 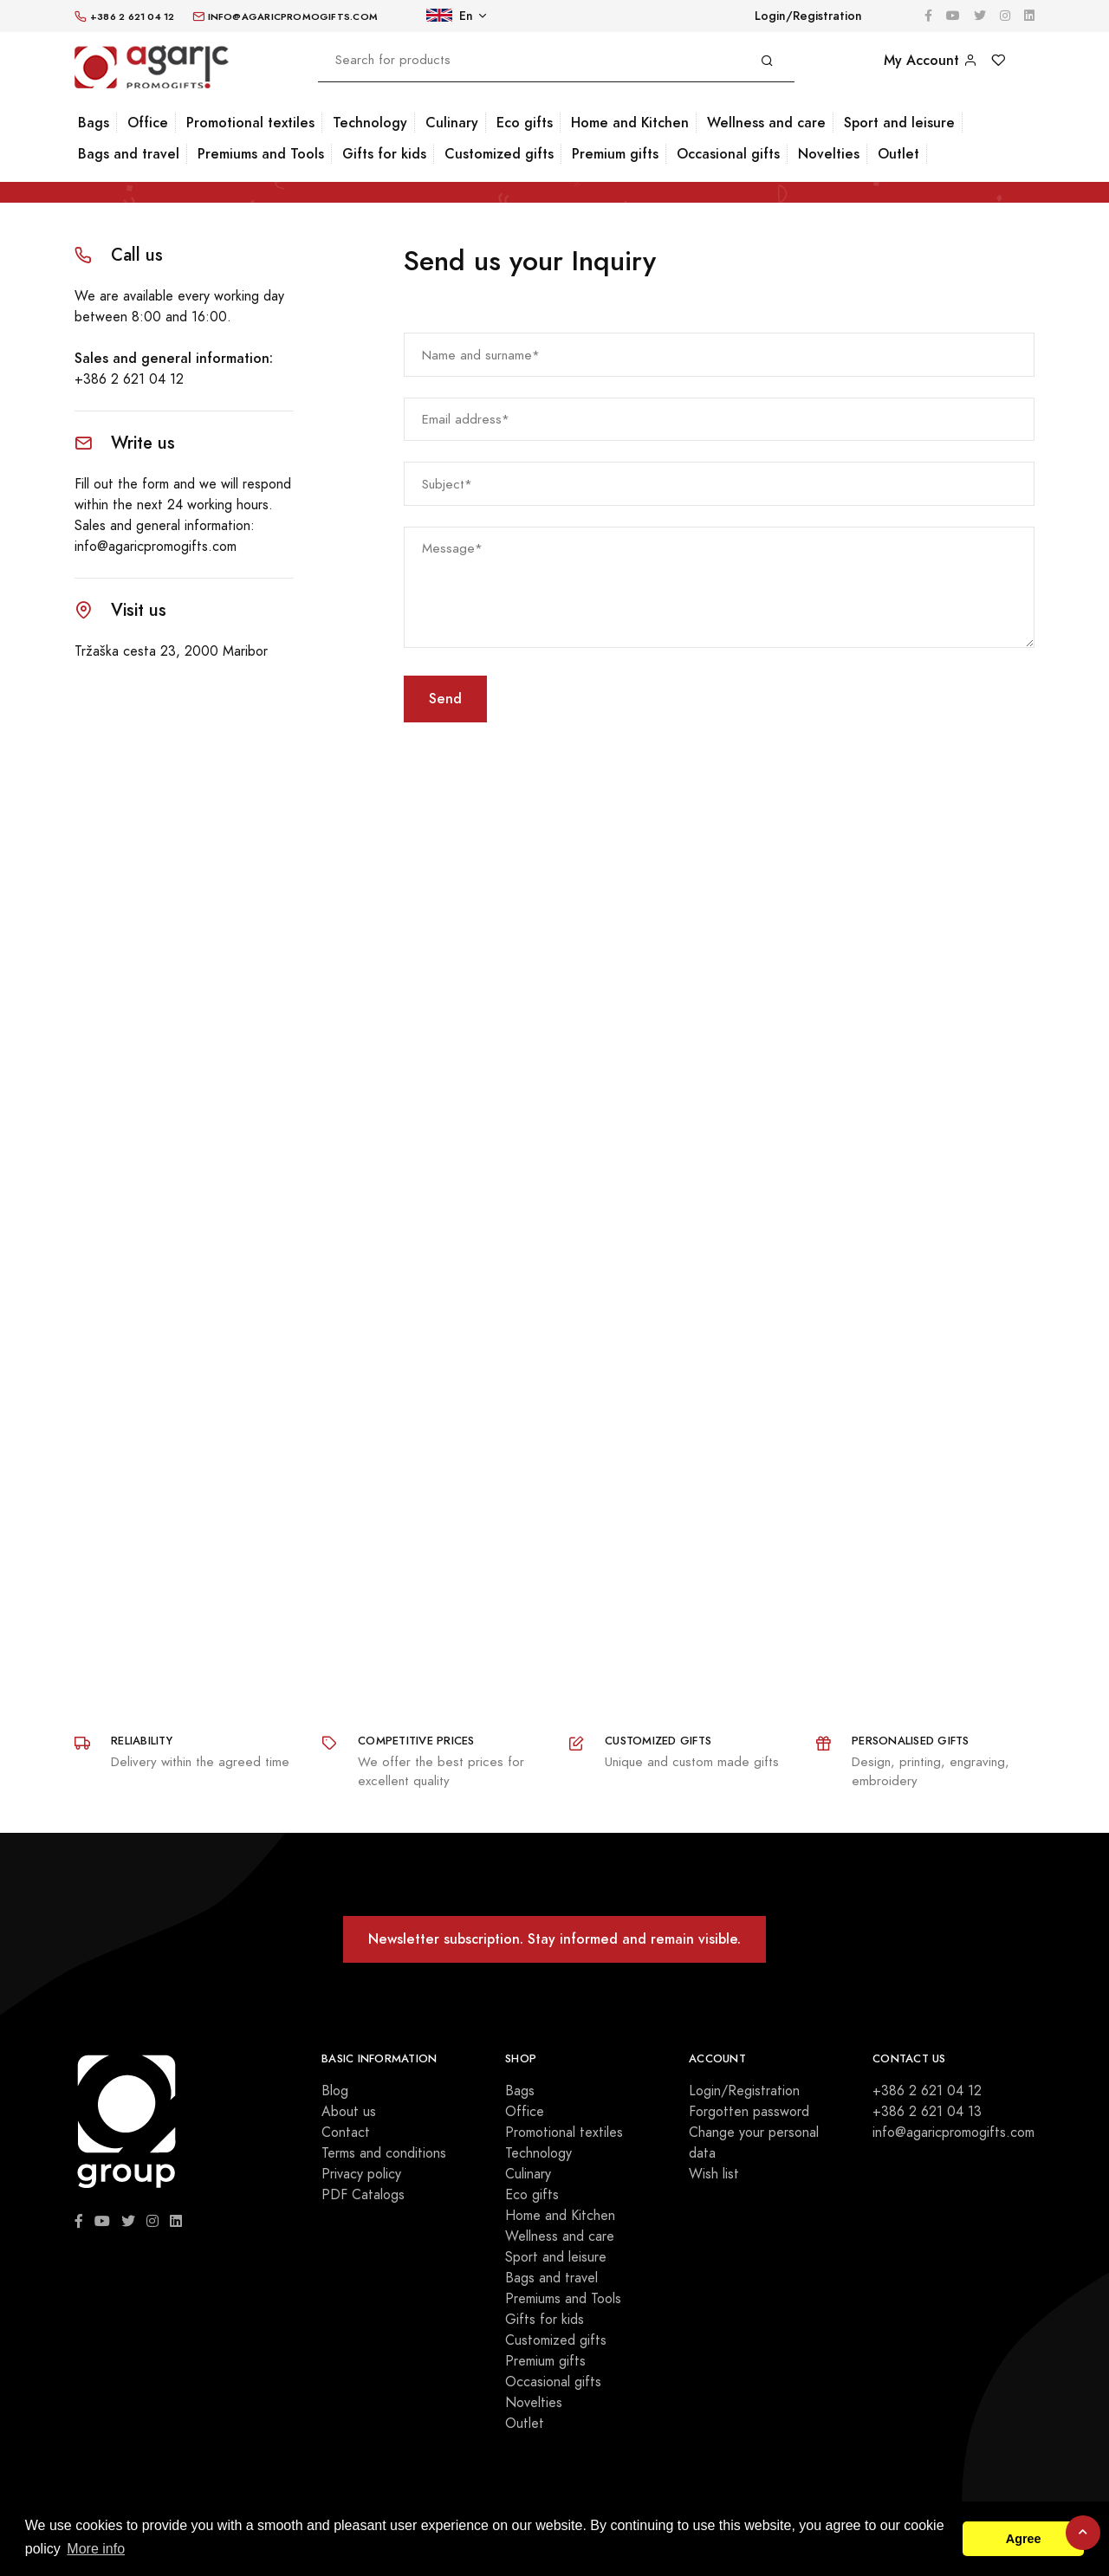 What do you see at coordinates (898, 154) in the screenshot?
I see `Outlet` at bounding box center [898, 154].